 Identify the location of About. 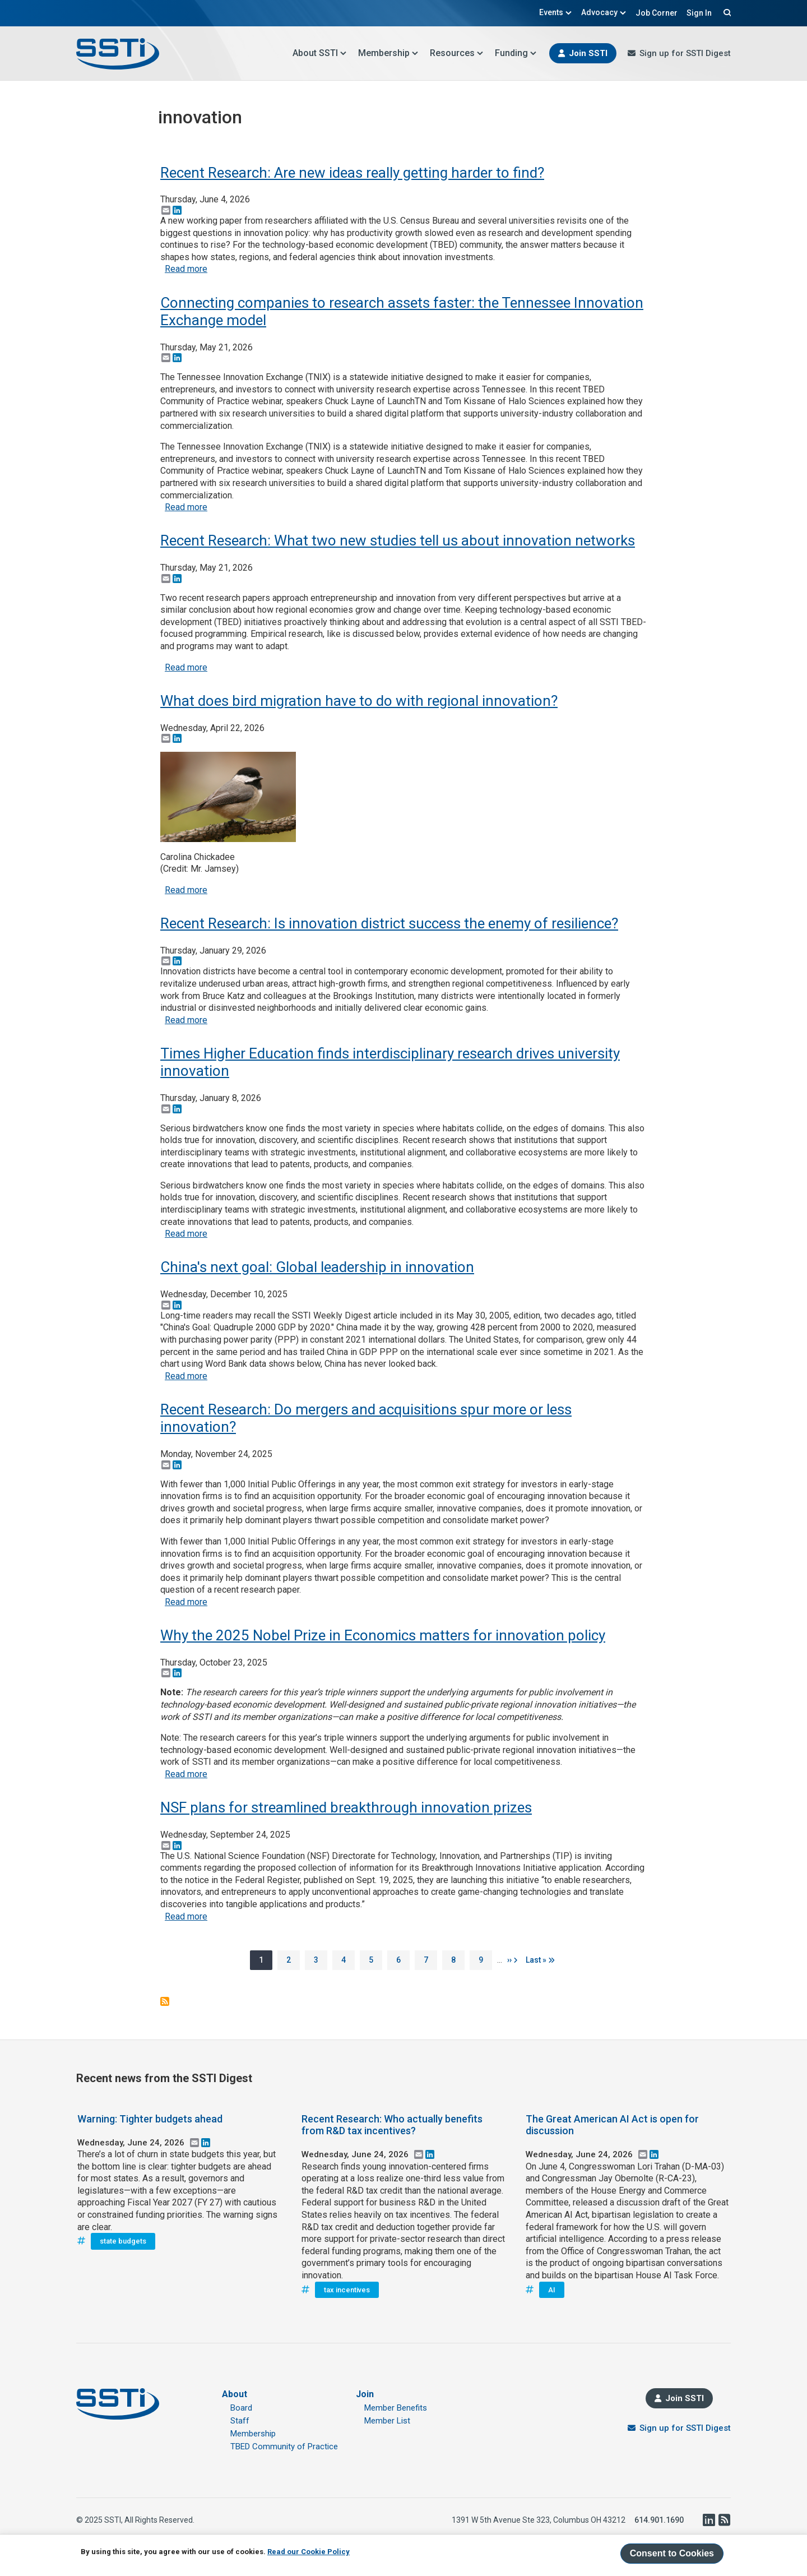
(234, 2394).